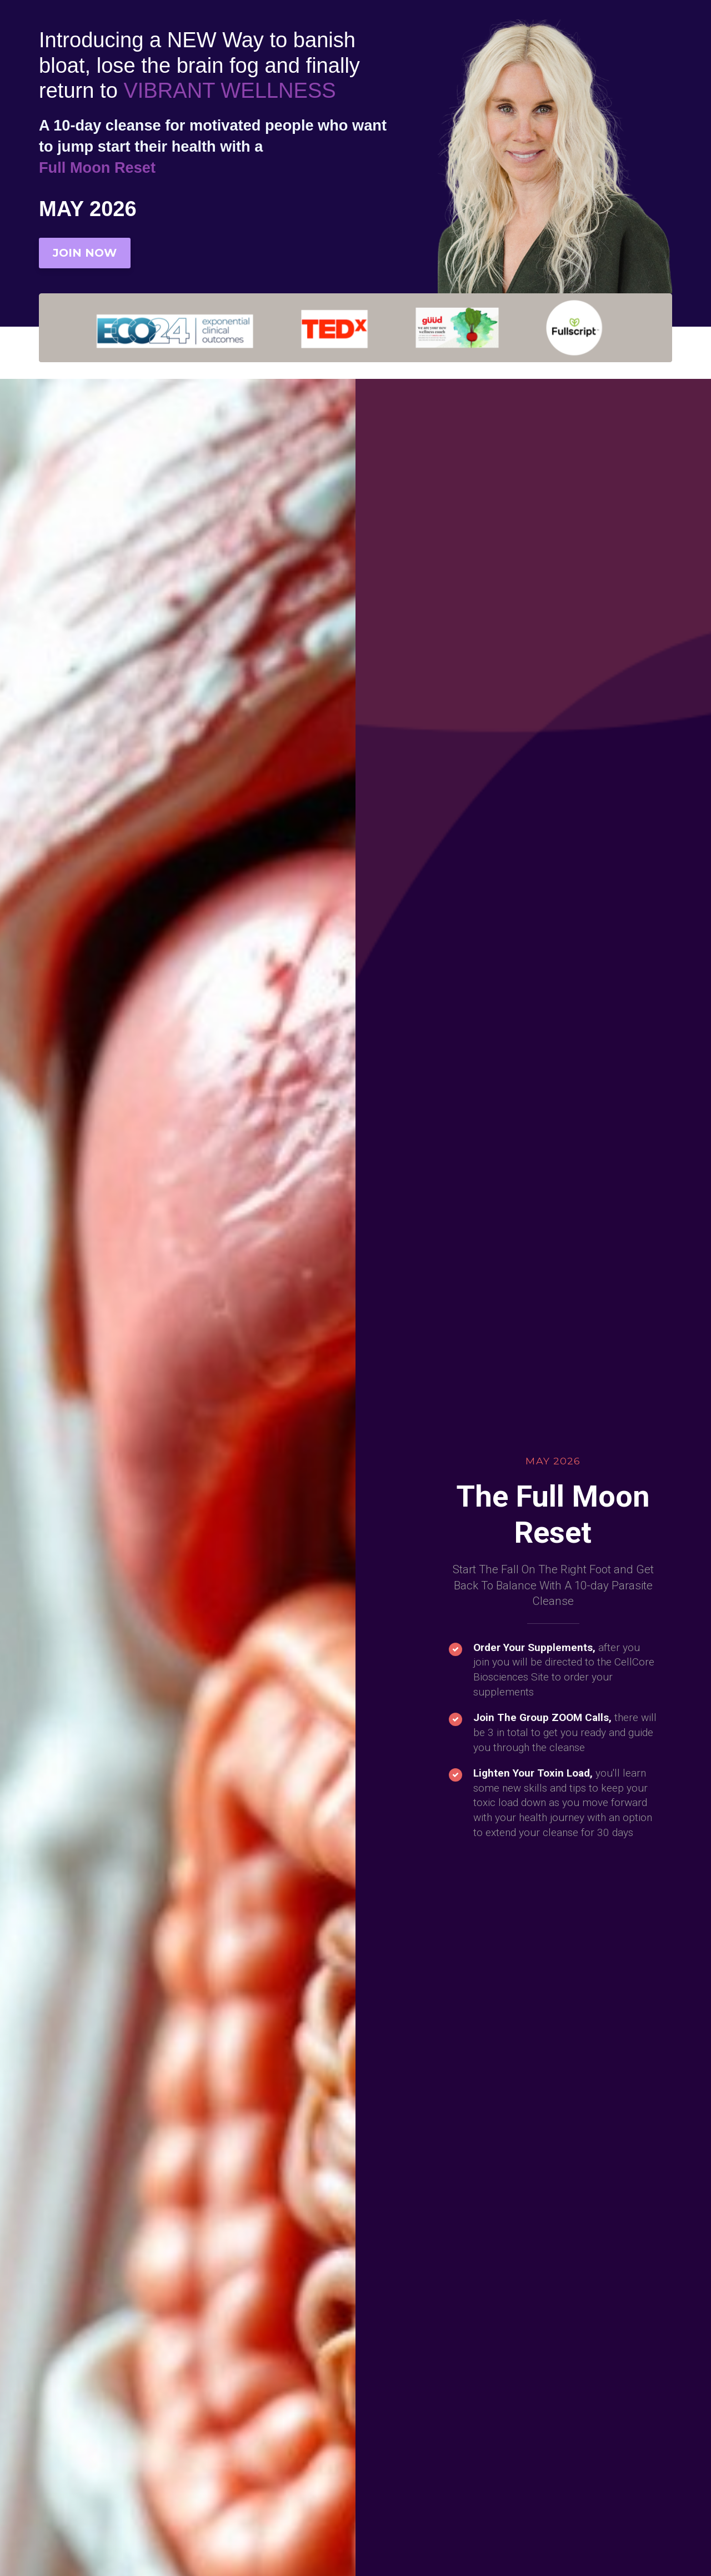 This screenshot has height=2576, width=711. Describe the element at coordinates (323, 2094) in the screenshot. I see `[button]` at that location.